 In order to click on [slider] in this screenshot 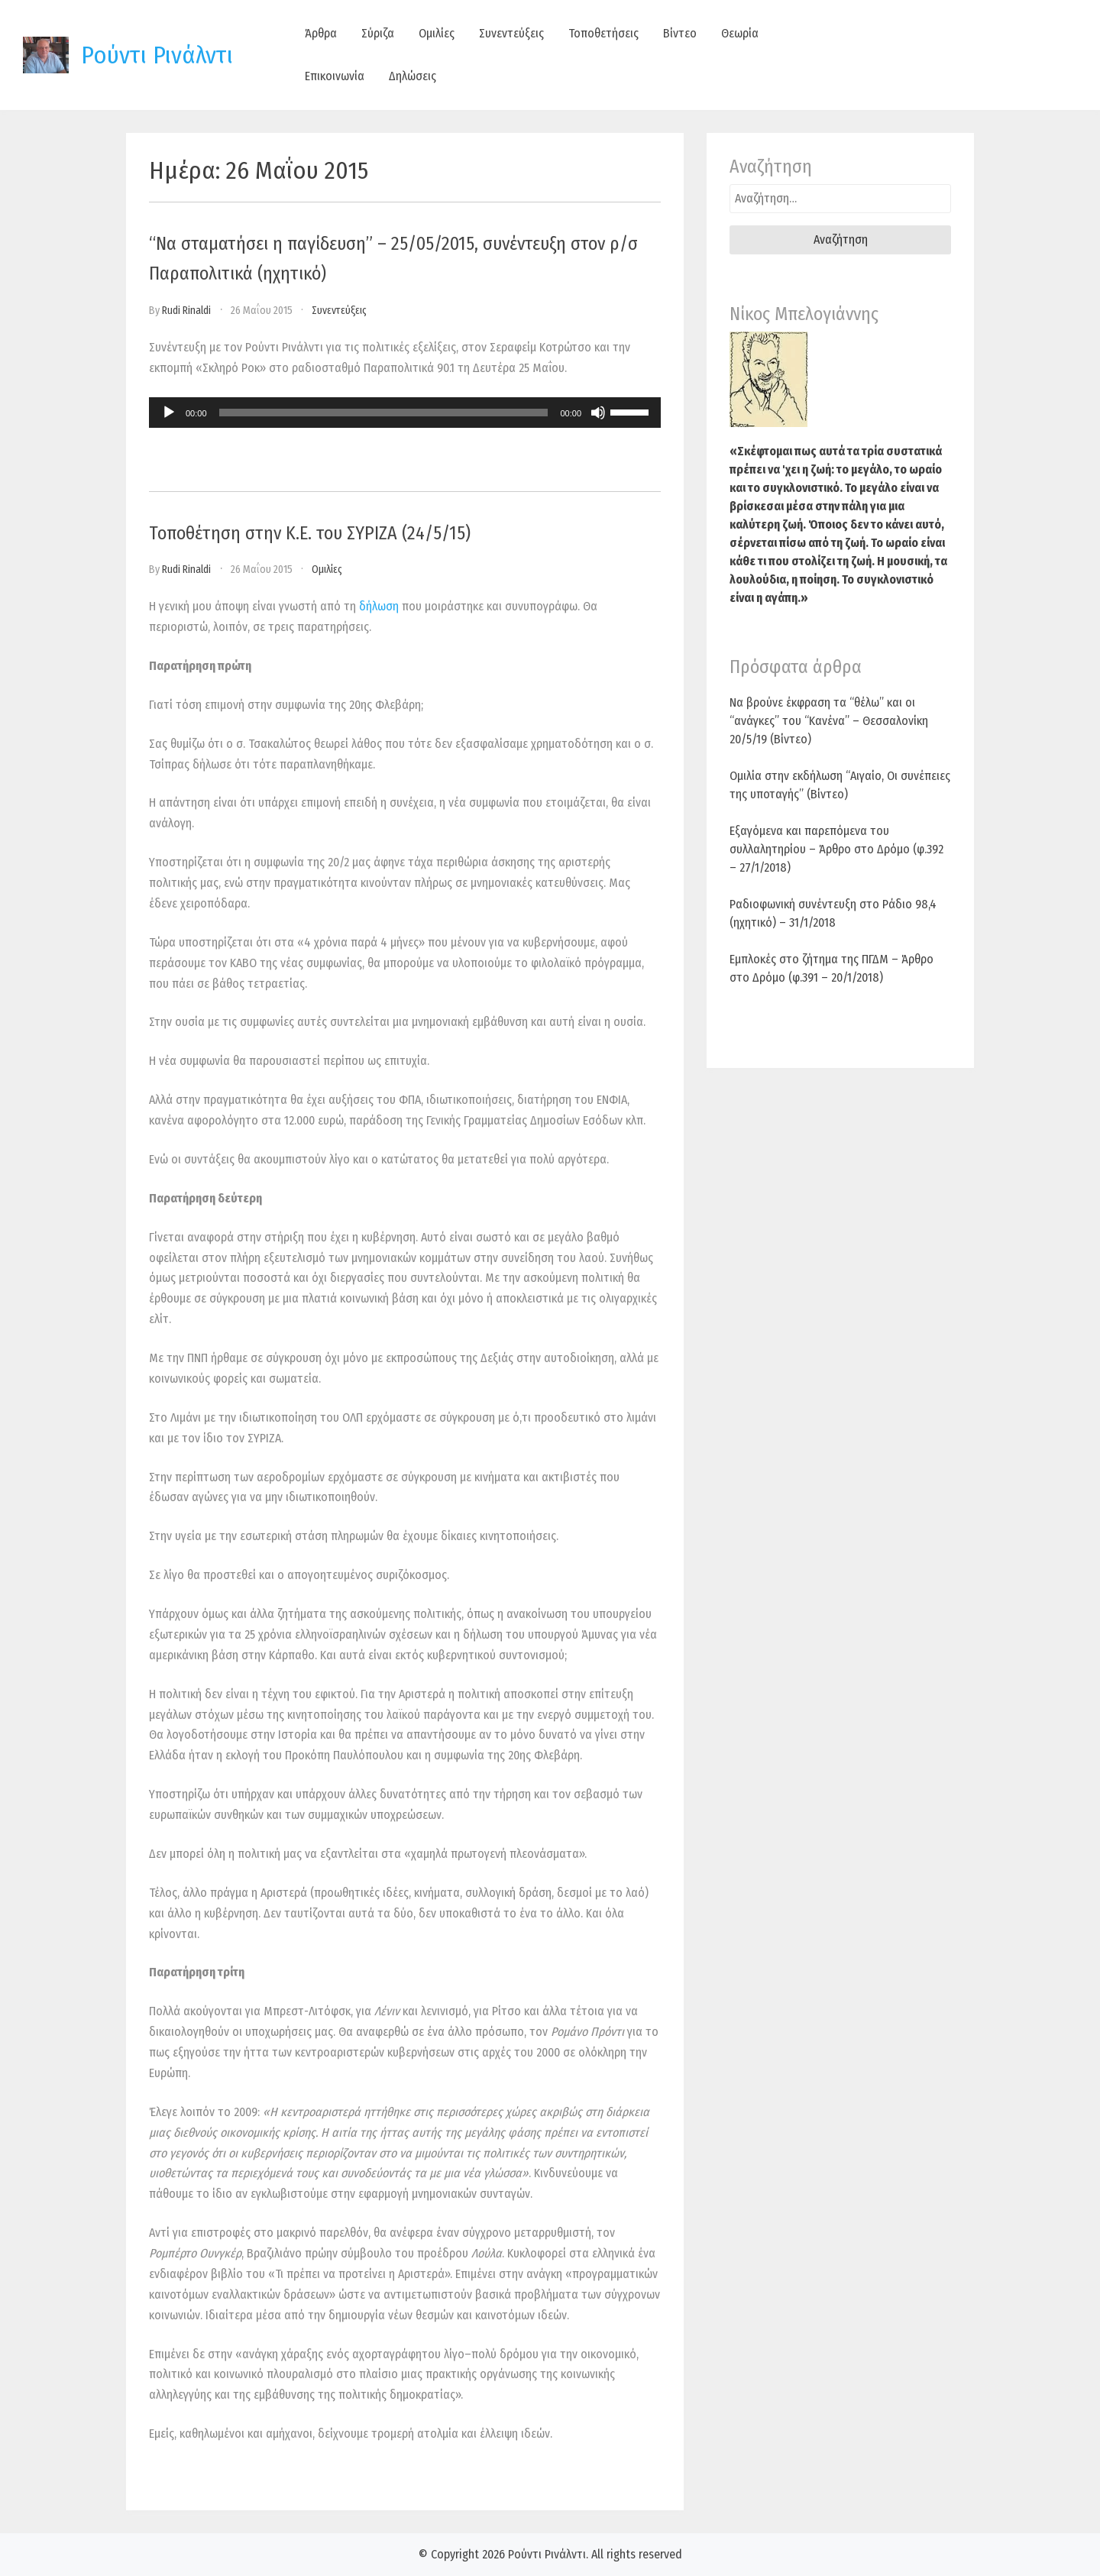, I will do `click(383, 412)`.